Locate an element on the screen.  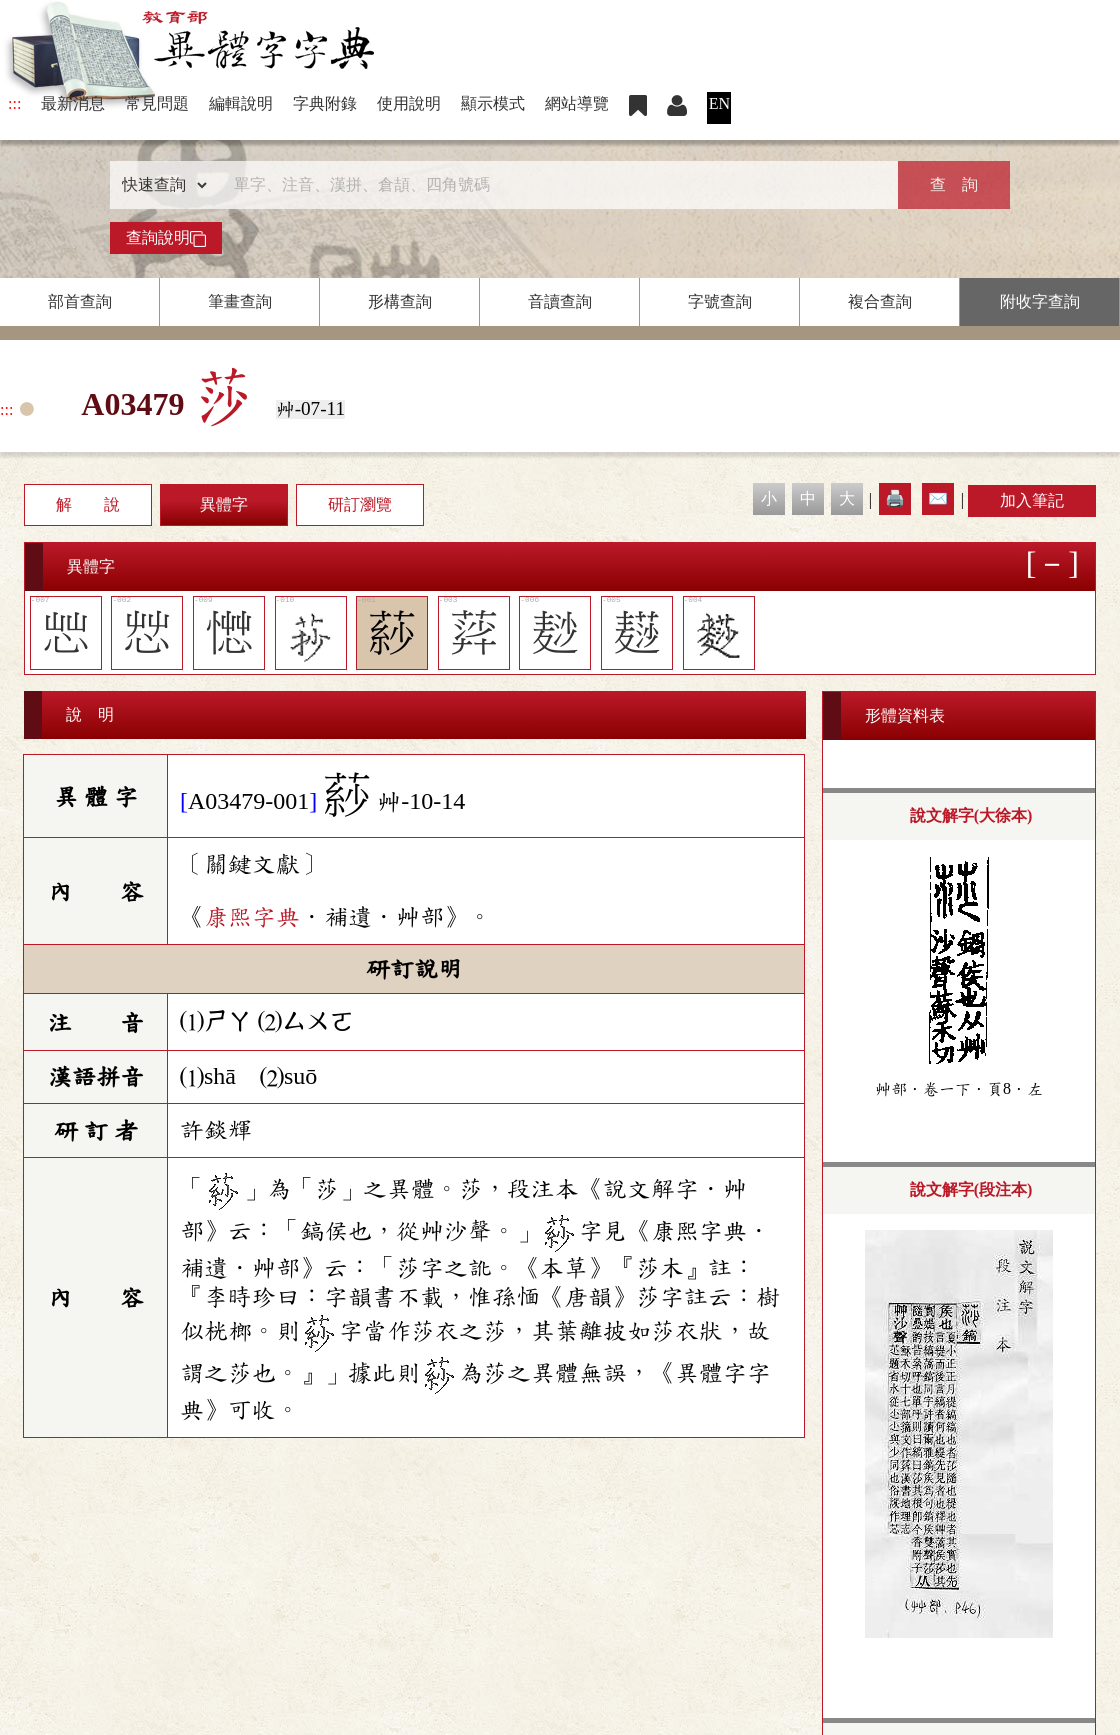
最新消息 is located at coordinates (73, 103).